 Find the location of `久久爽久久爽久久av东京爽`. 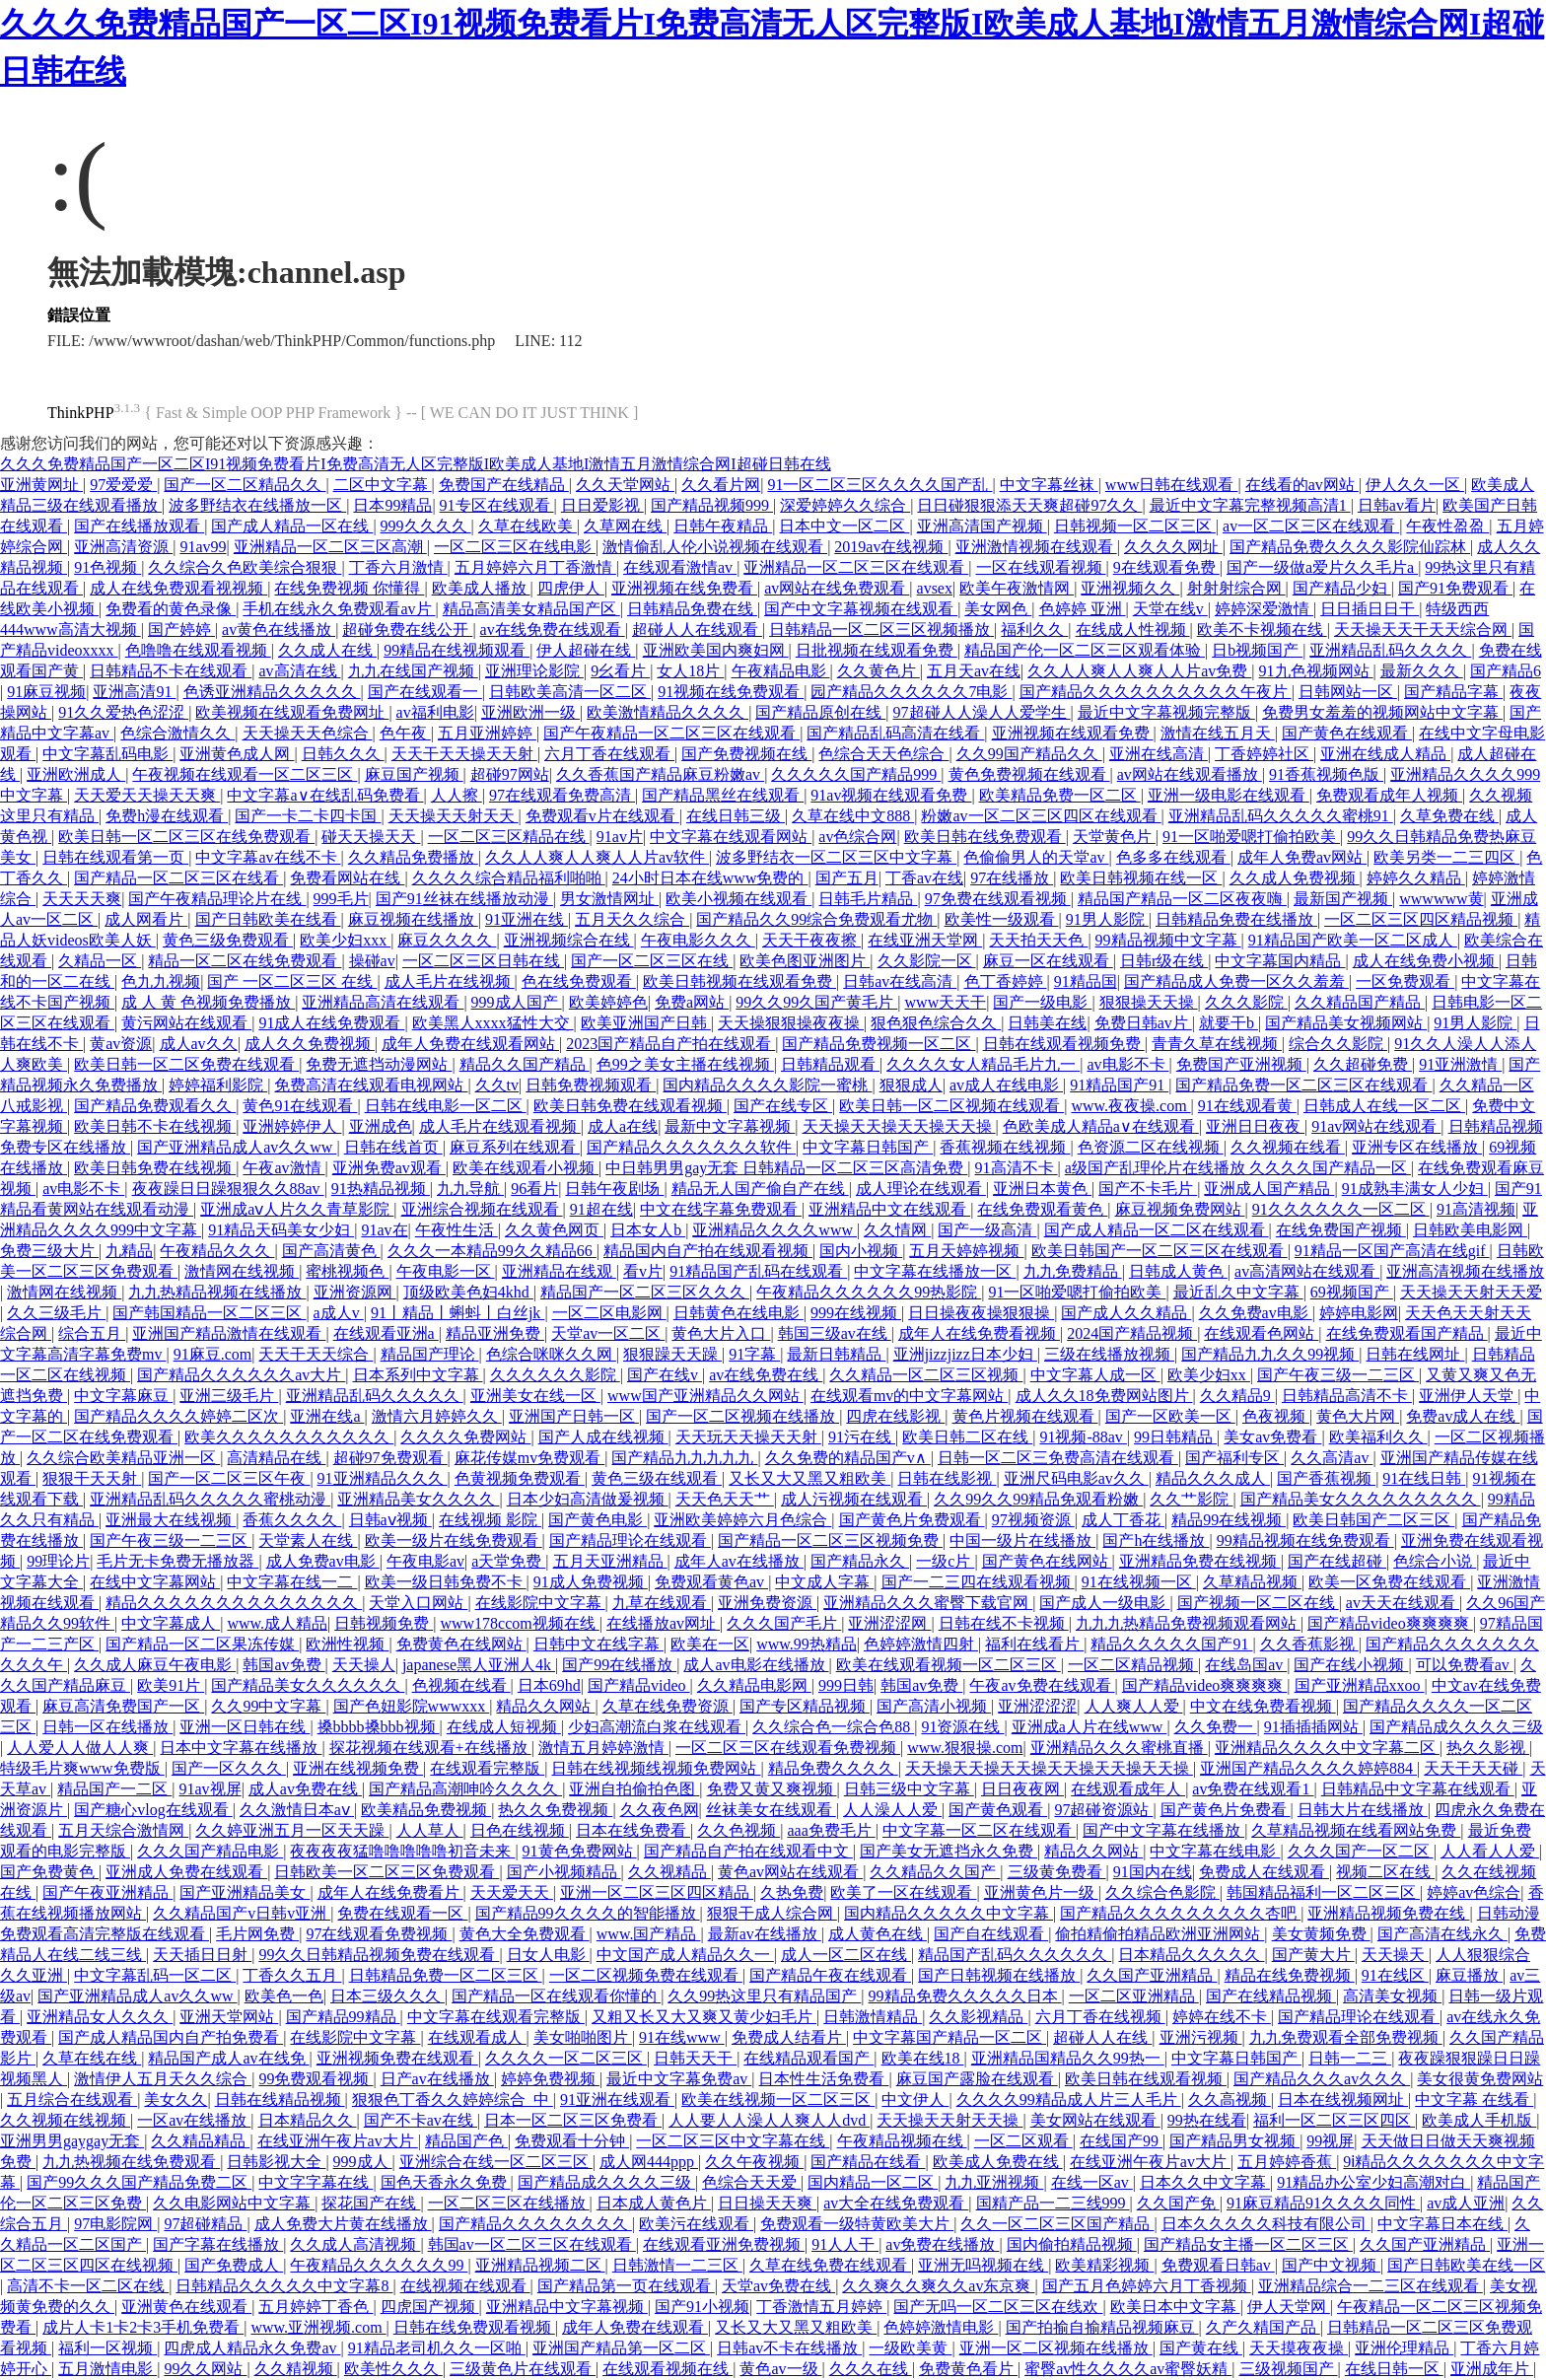

久久爽久久爽久久av东京爽 is located at coordinates (938, 2285).